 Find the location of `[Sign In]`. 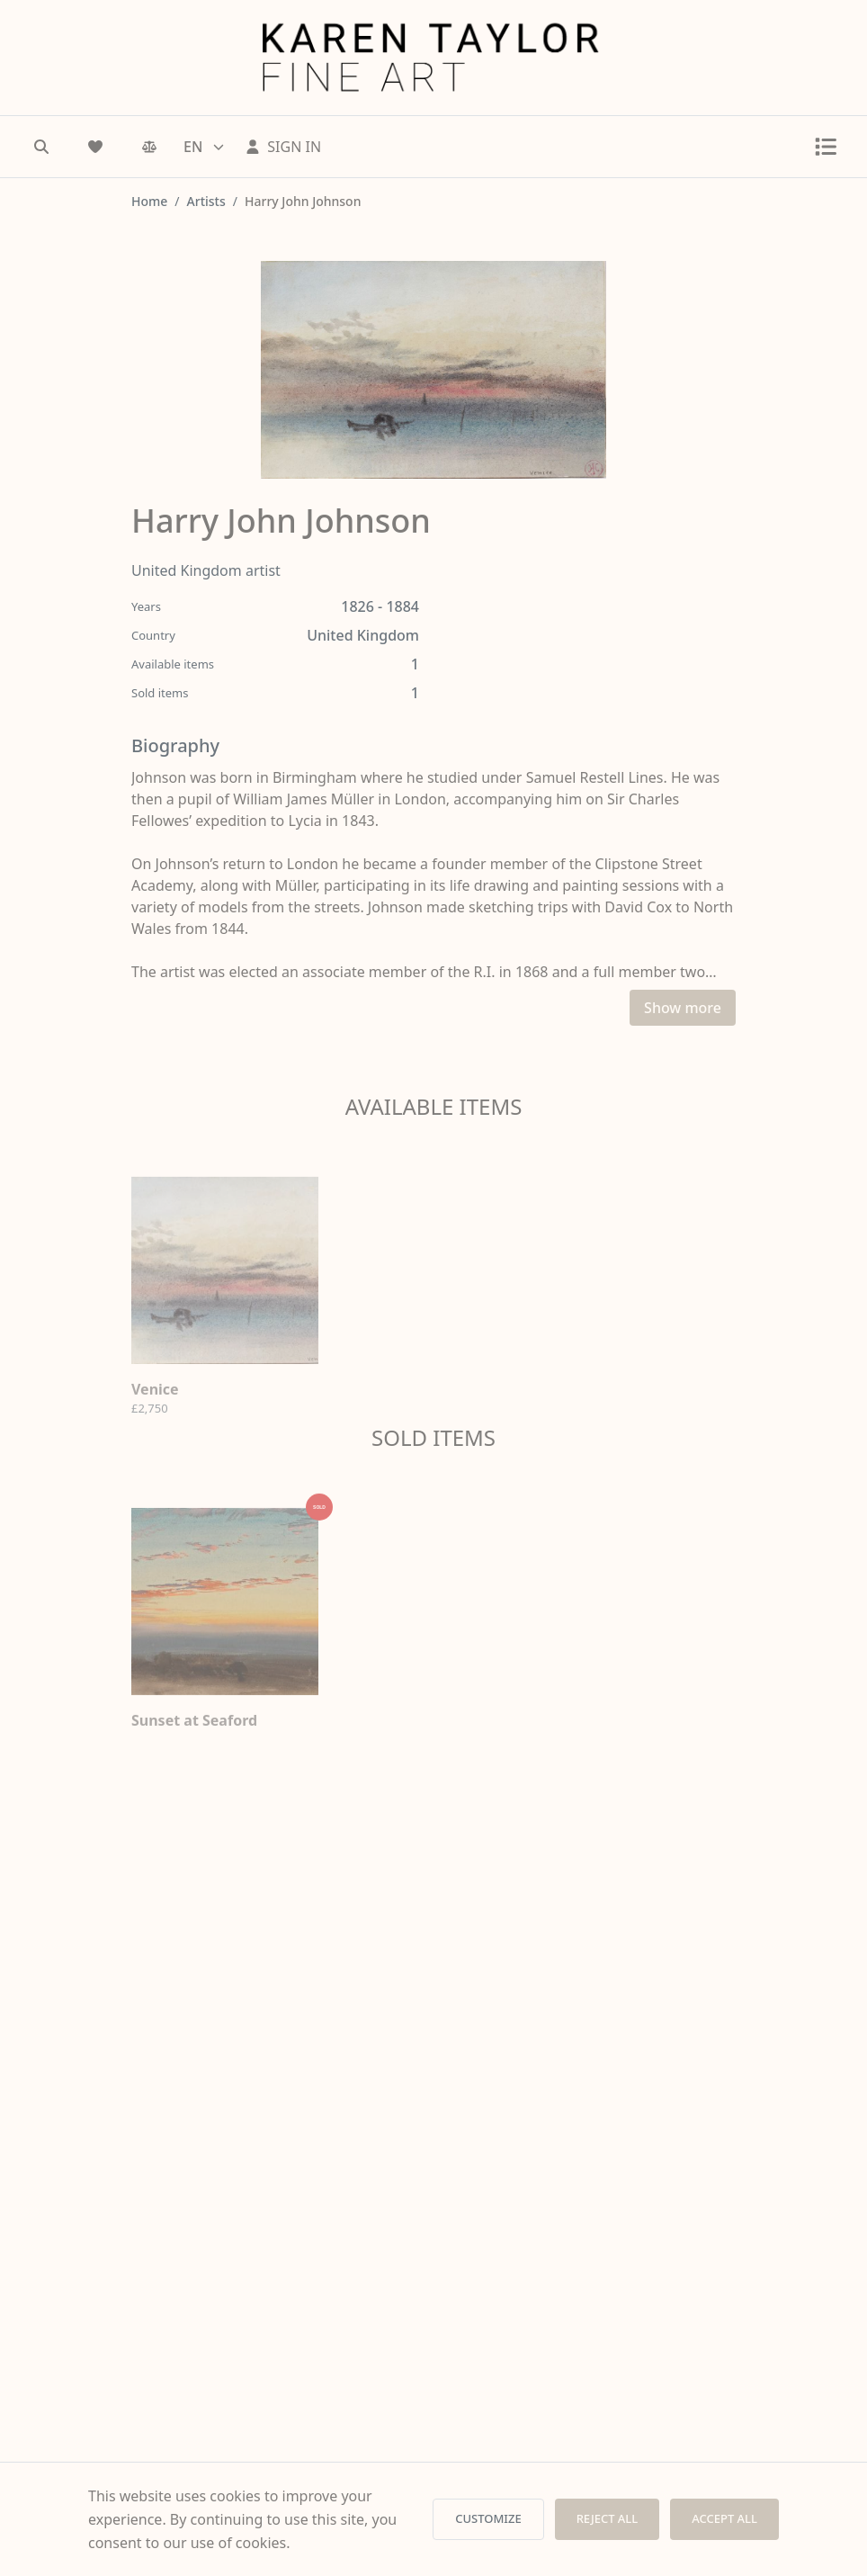

[Sign In] is located at coordinates (283, 146).